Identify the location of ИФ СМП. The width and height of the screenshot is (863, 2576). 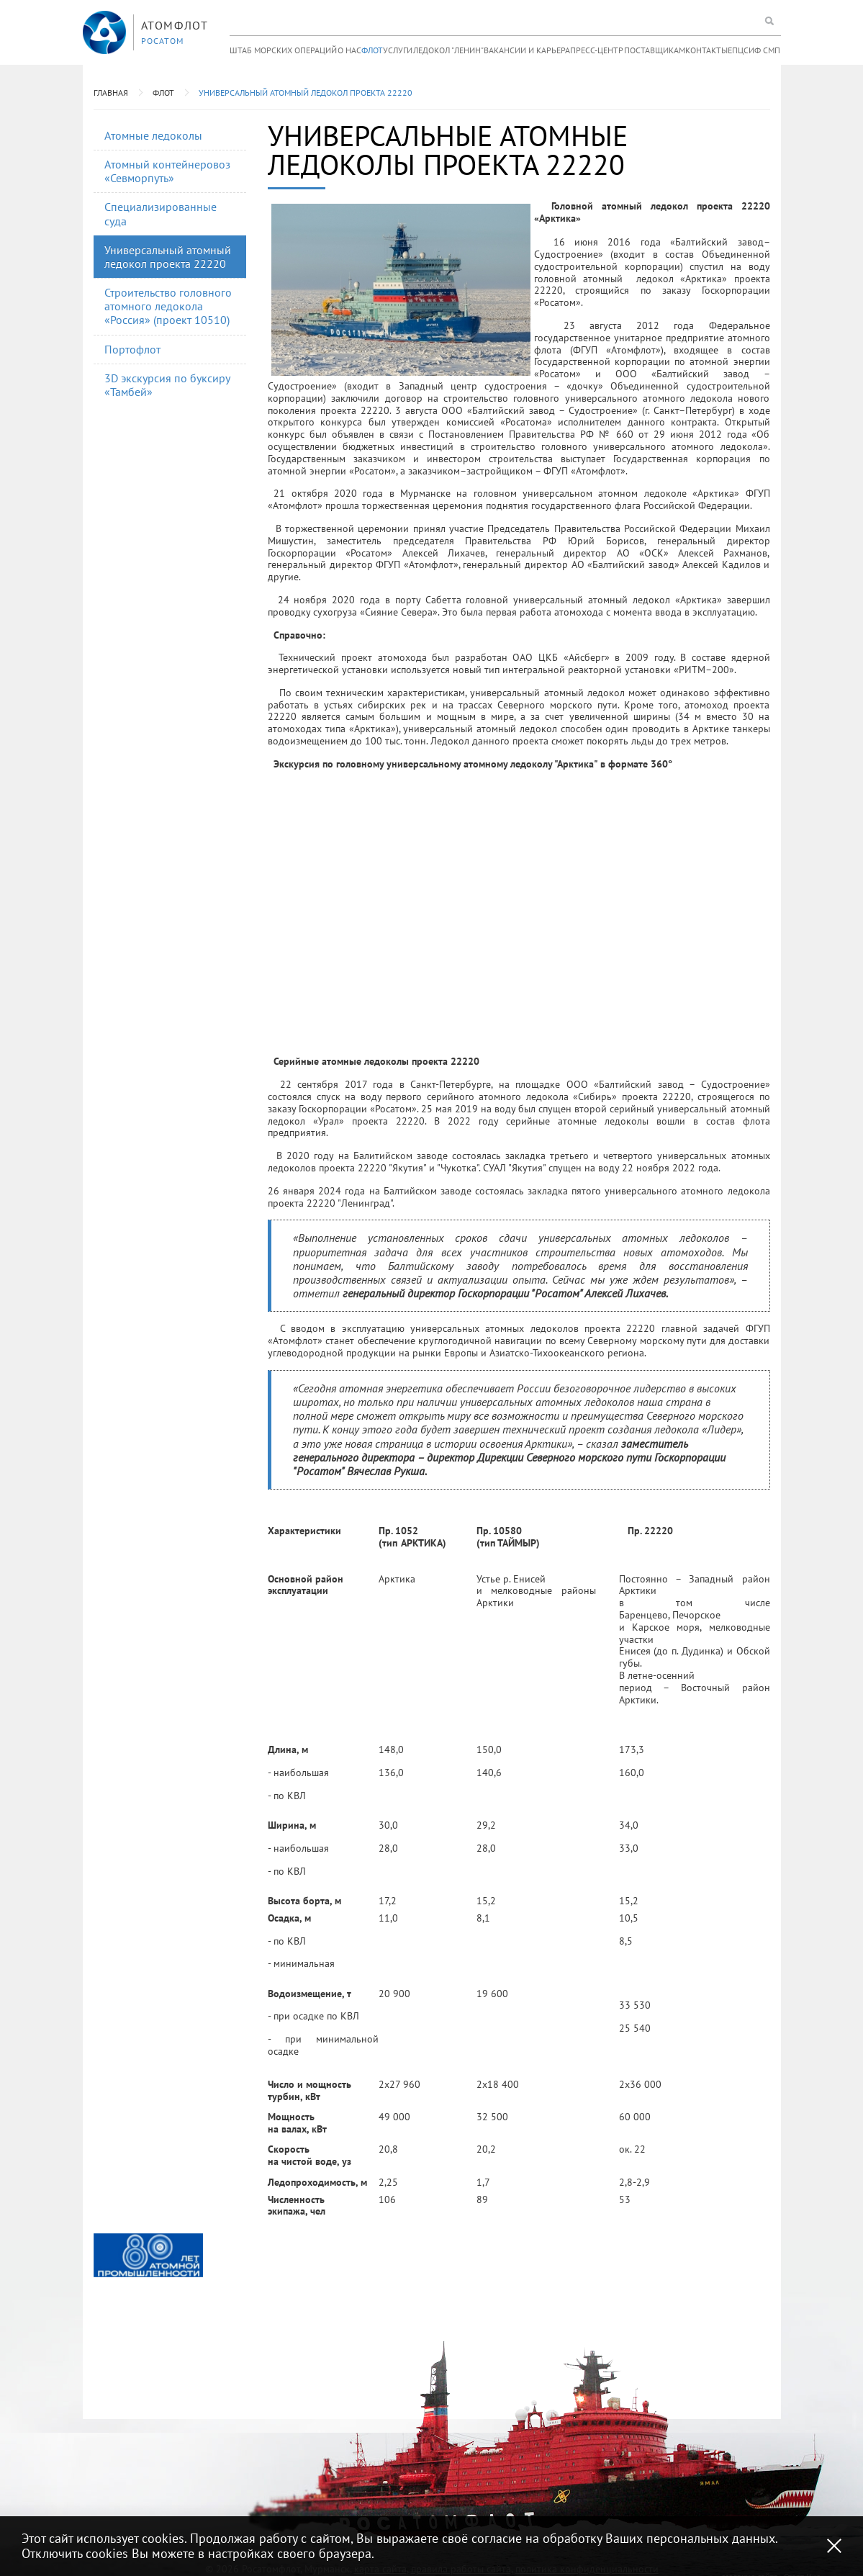
(764, 50).